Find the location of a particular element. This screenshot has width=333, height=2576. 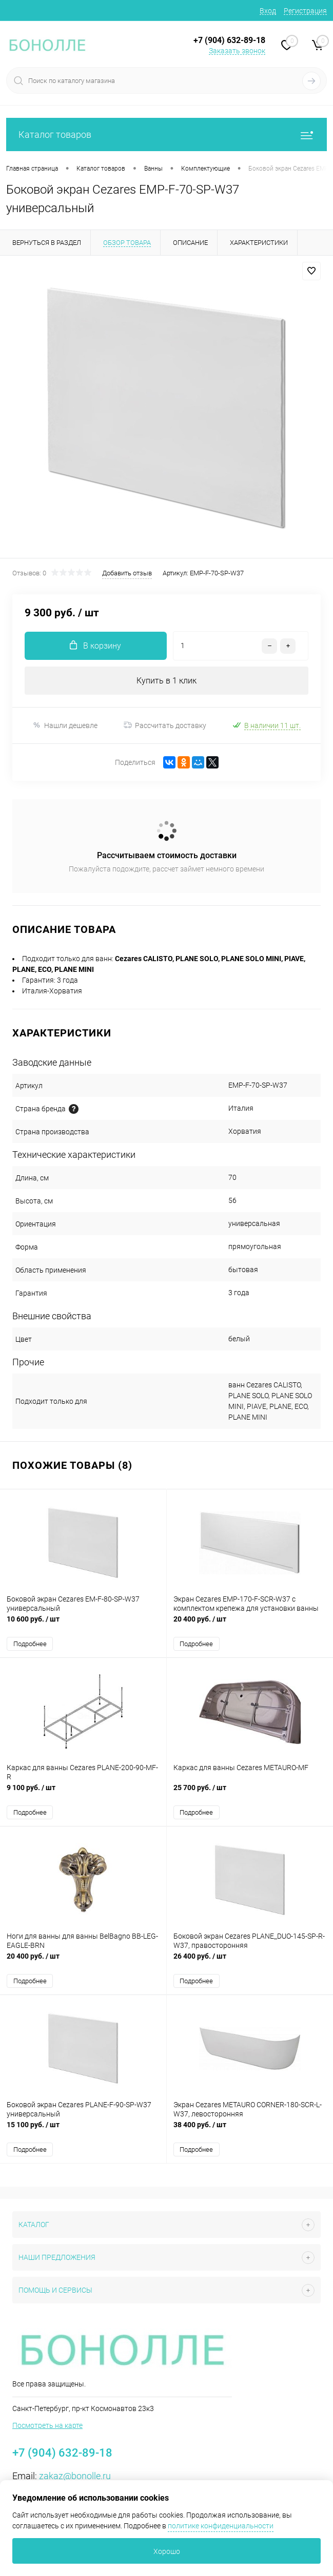

Рассчитать доставку is located at coordinates (165, 725).